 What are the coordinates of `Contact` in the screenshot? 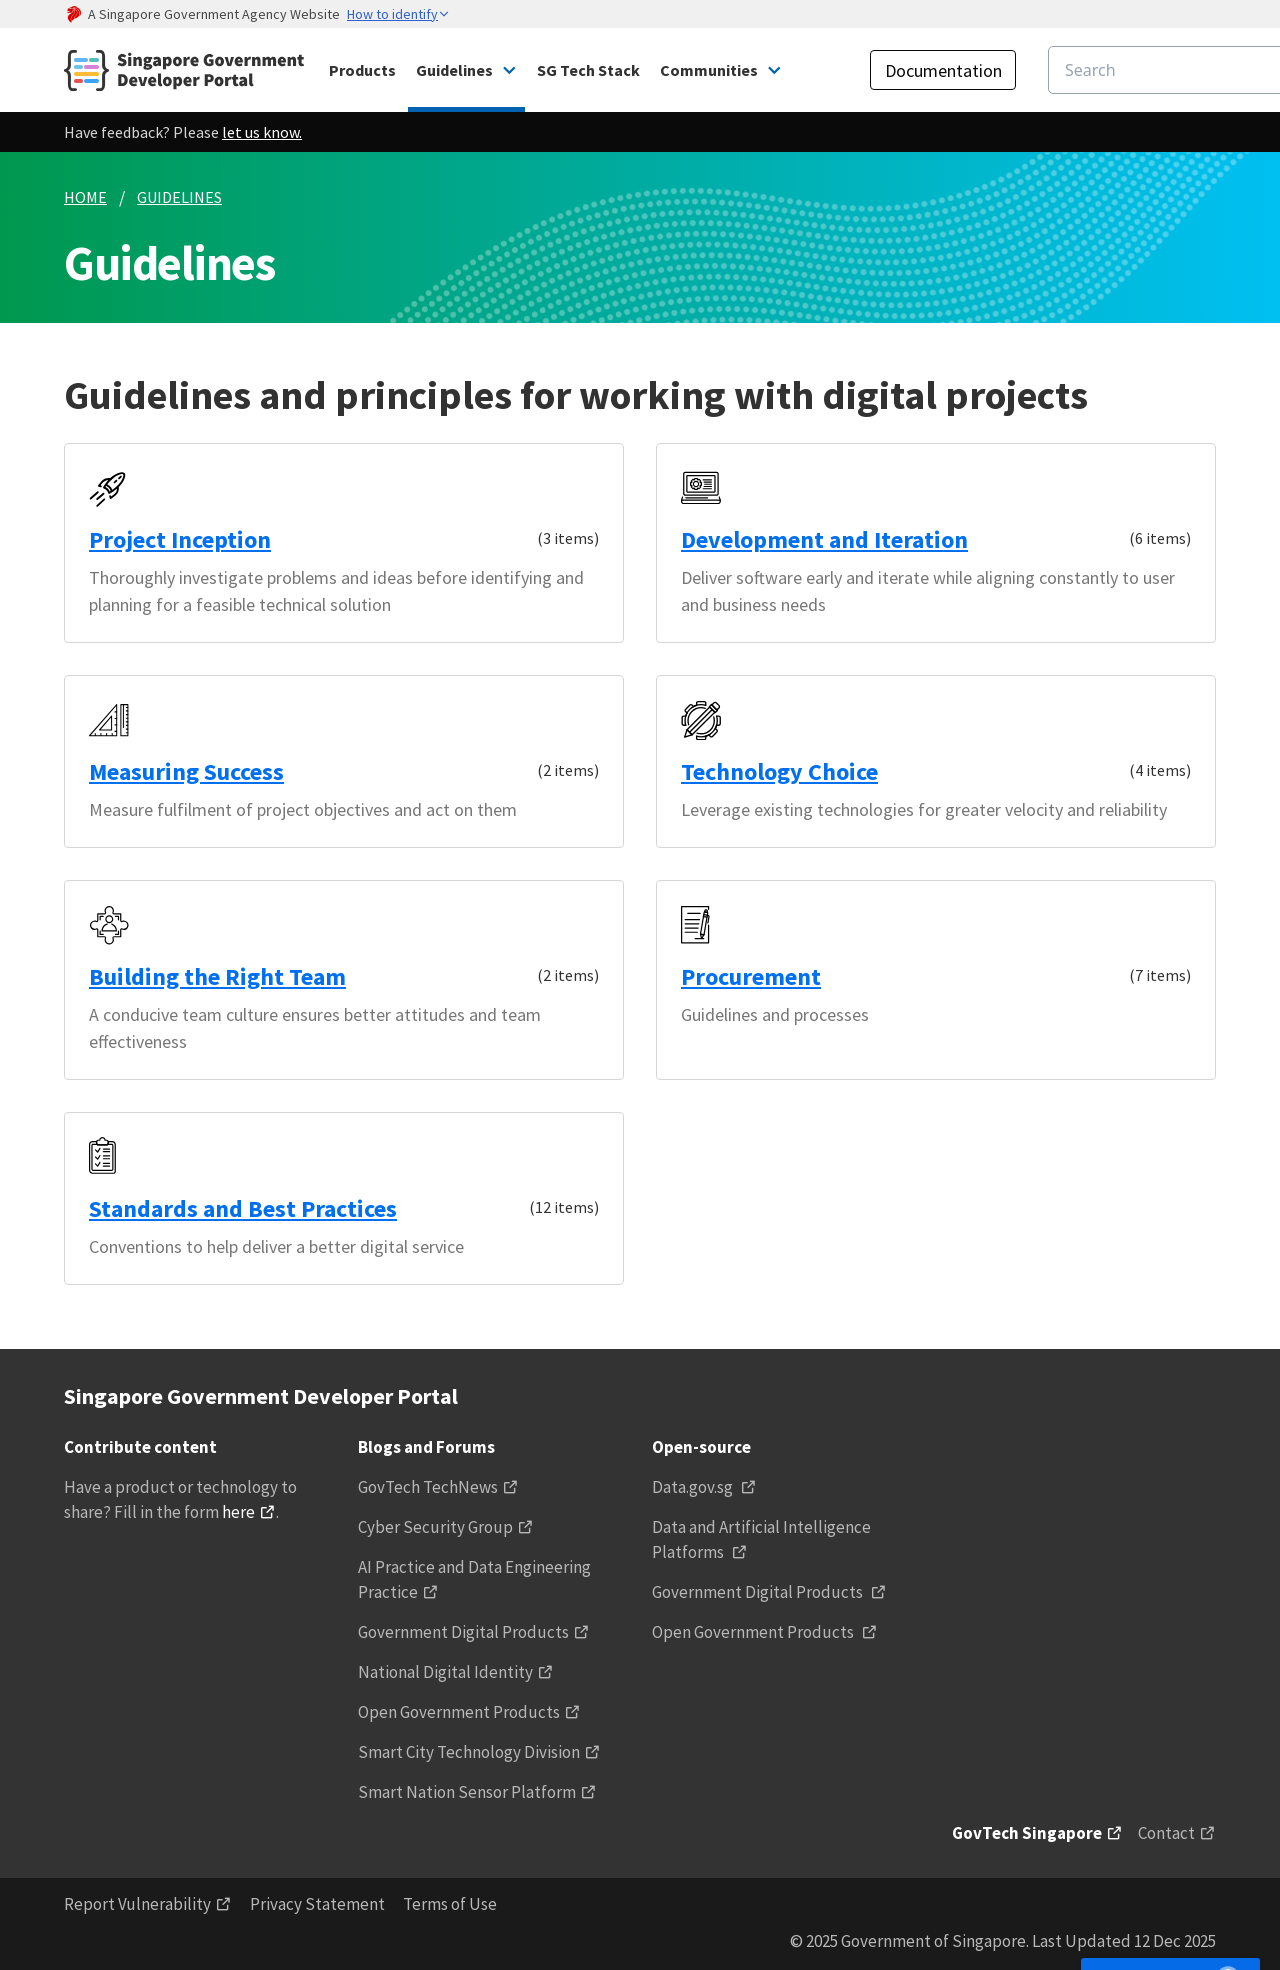 It's located at (1166, 1833).